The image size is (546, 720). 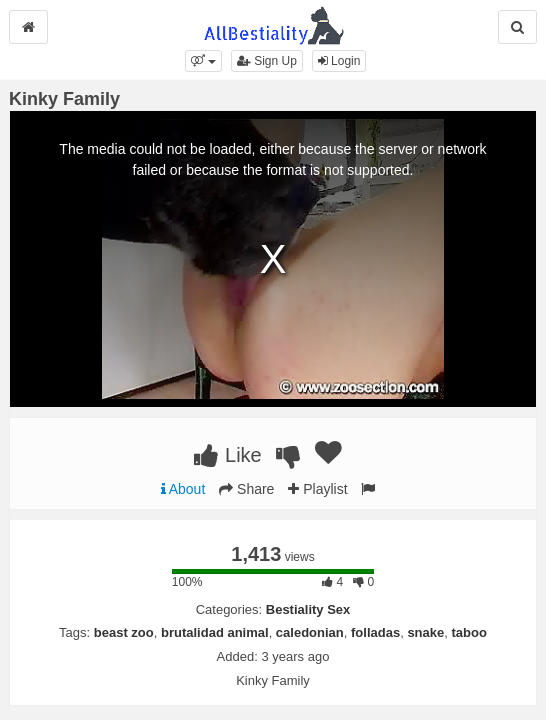 What do you see at coordinates (124, 632) in the screenshot?
I see `beast zoo` at bounding box center [124, 632].